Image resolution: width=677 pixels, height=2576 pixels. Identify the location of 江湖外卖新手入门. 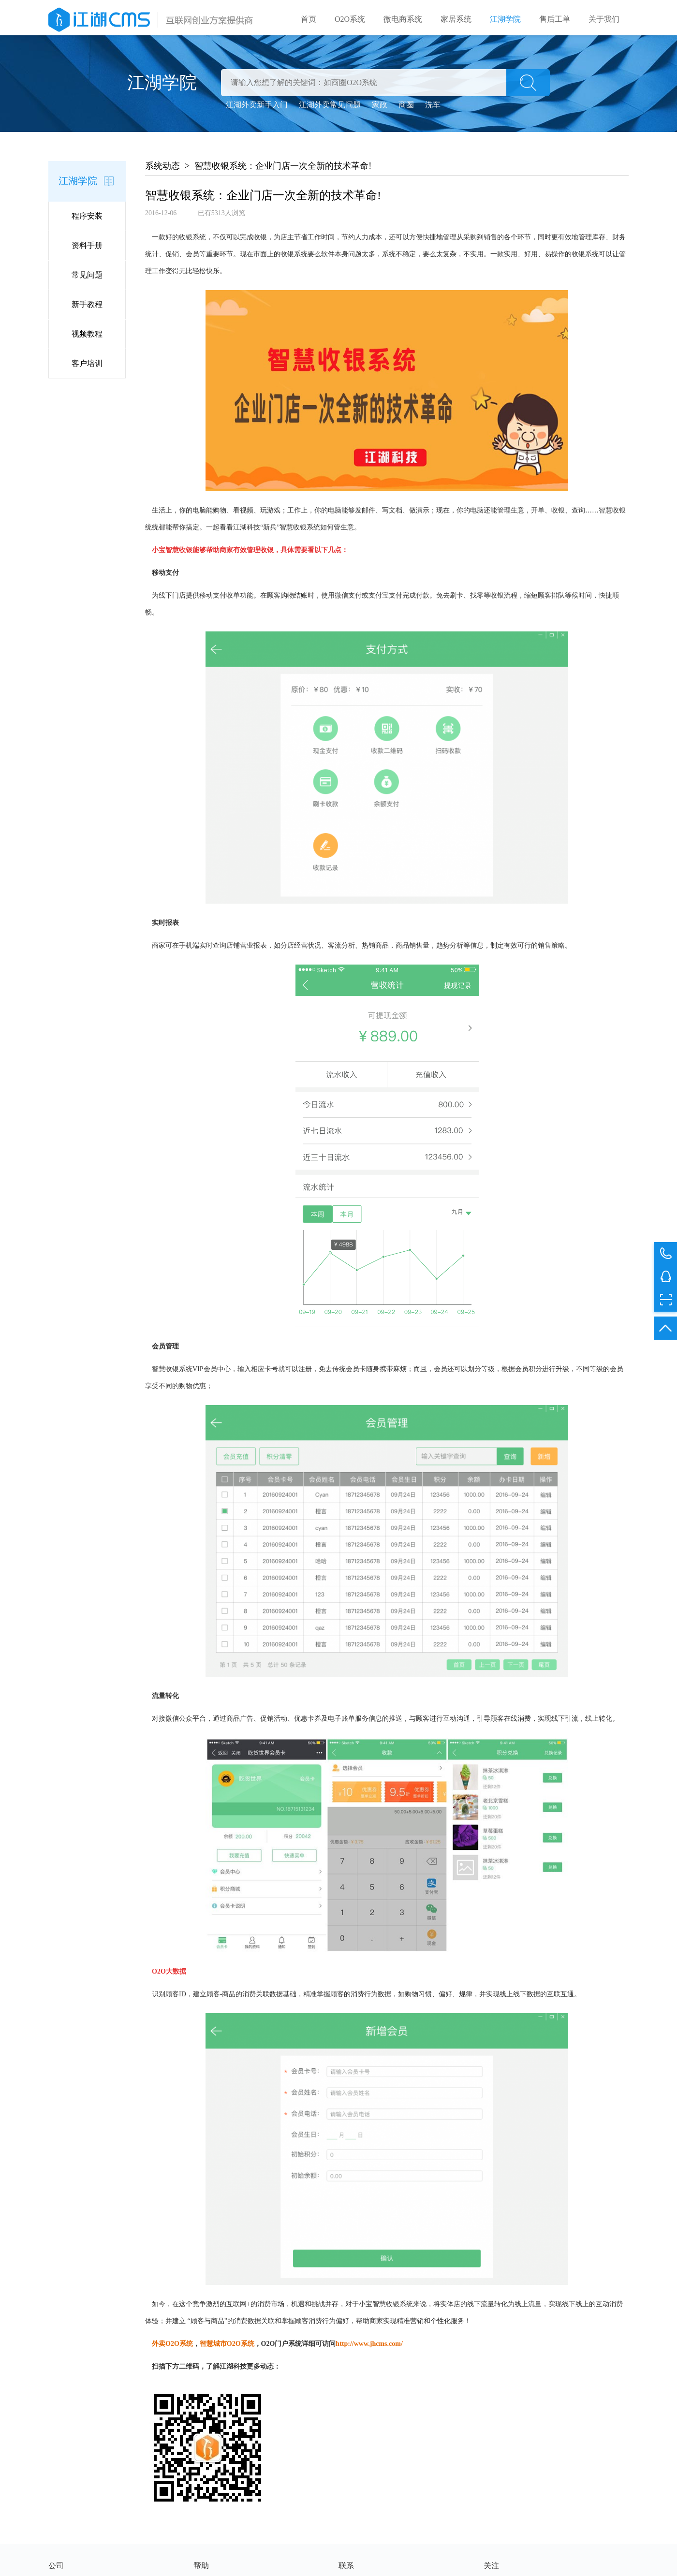
(257, 108).